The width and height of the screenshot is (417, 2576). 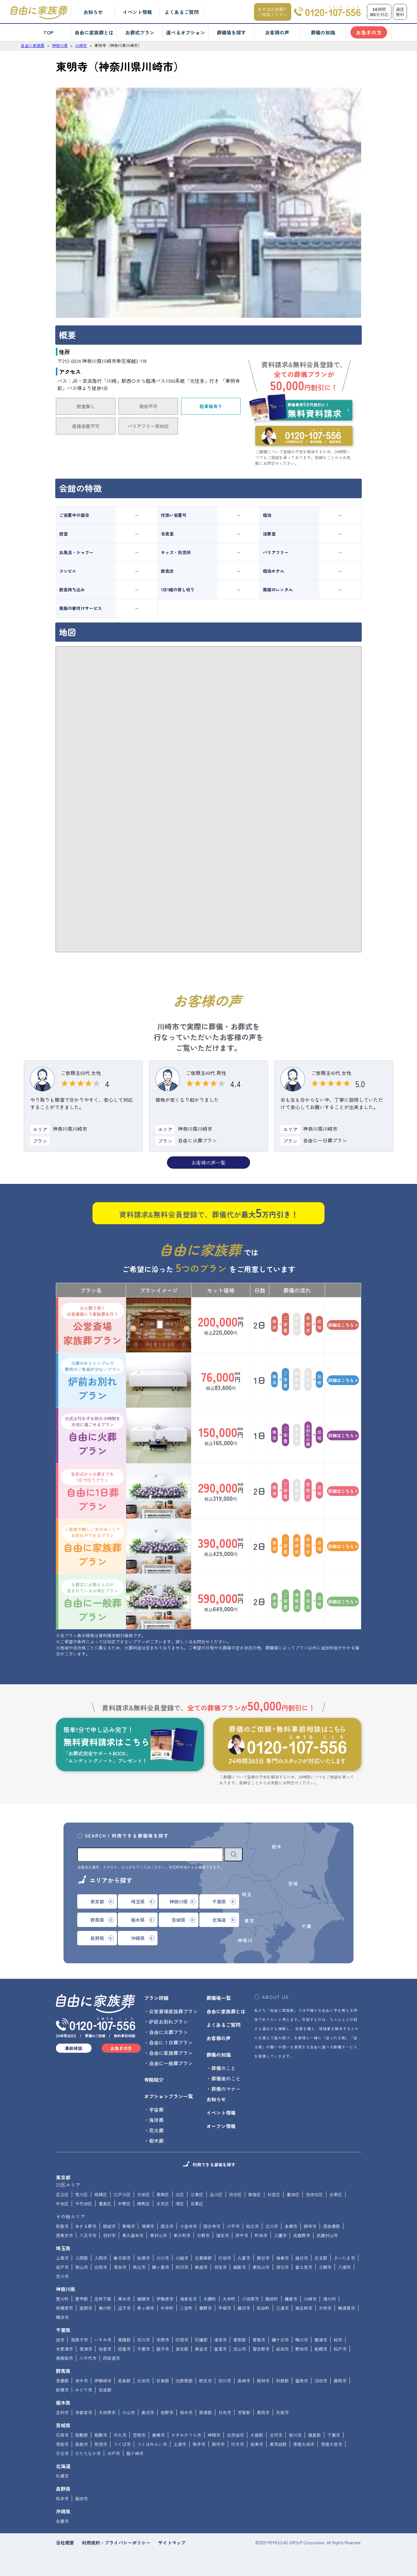 What do you see at coordinates (139, 2435) in the screenshot?
I see `笠間市` at bounding box center [139, 2435].